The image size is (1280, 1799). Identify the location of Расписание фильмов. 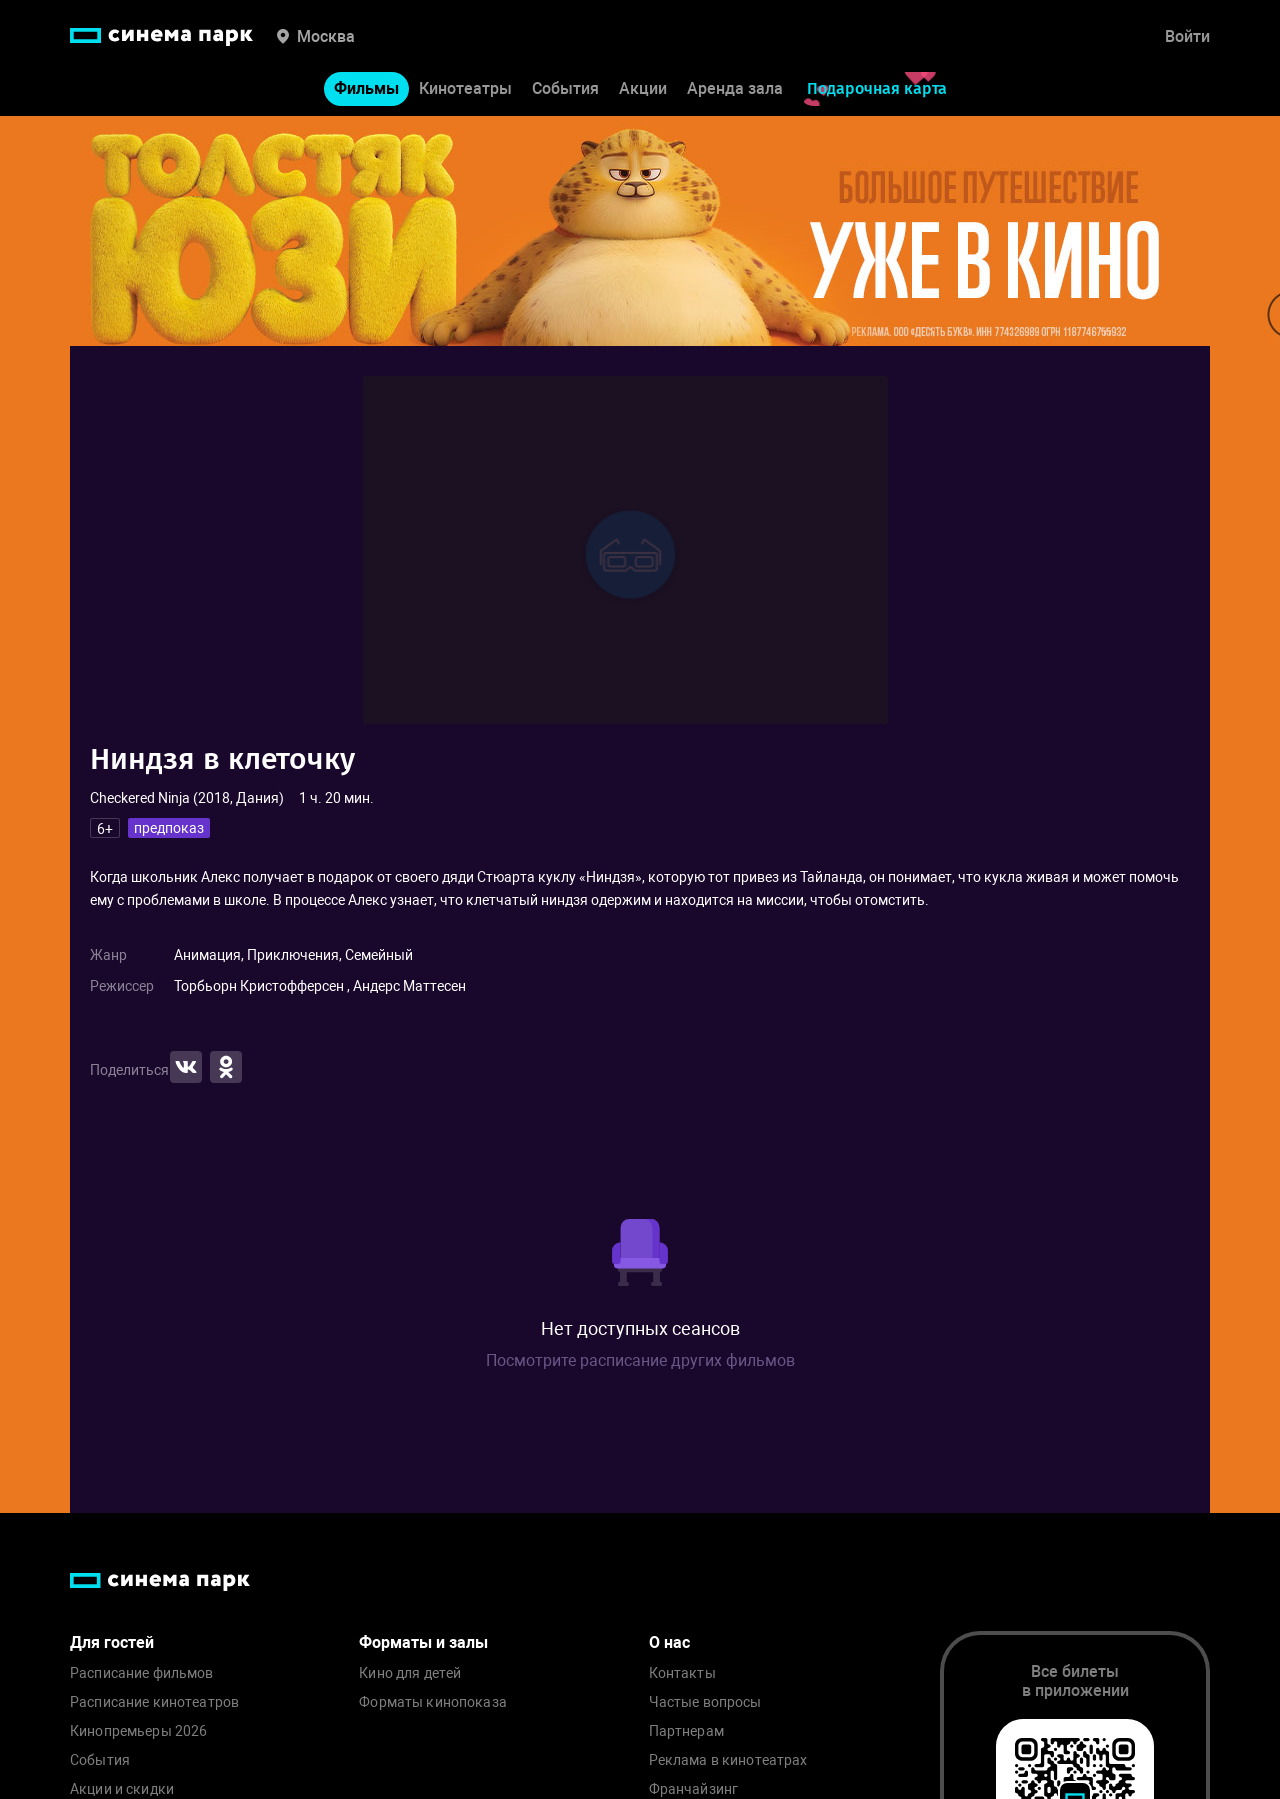
(142, 1673).